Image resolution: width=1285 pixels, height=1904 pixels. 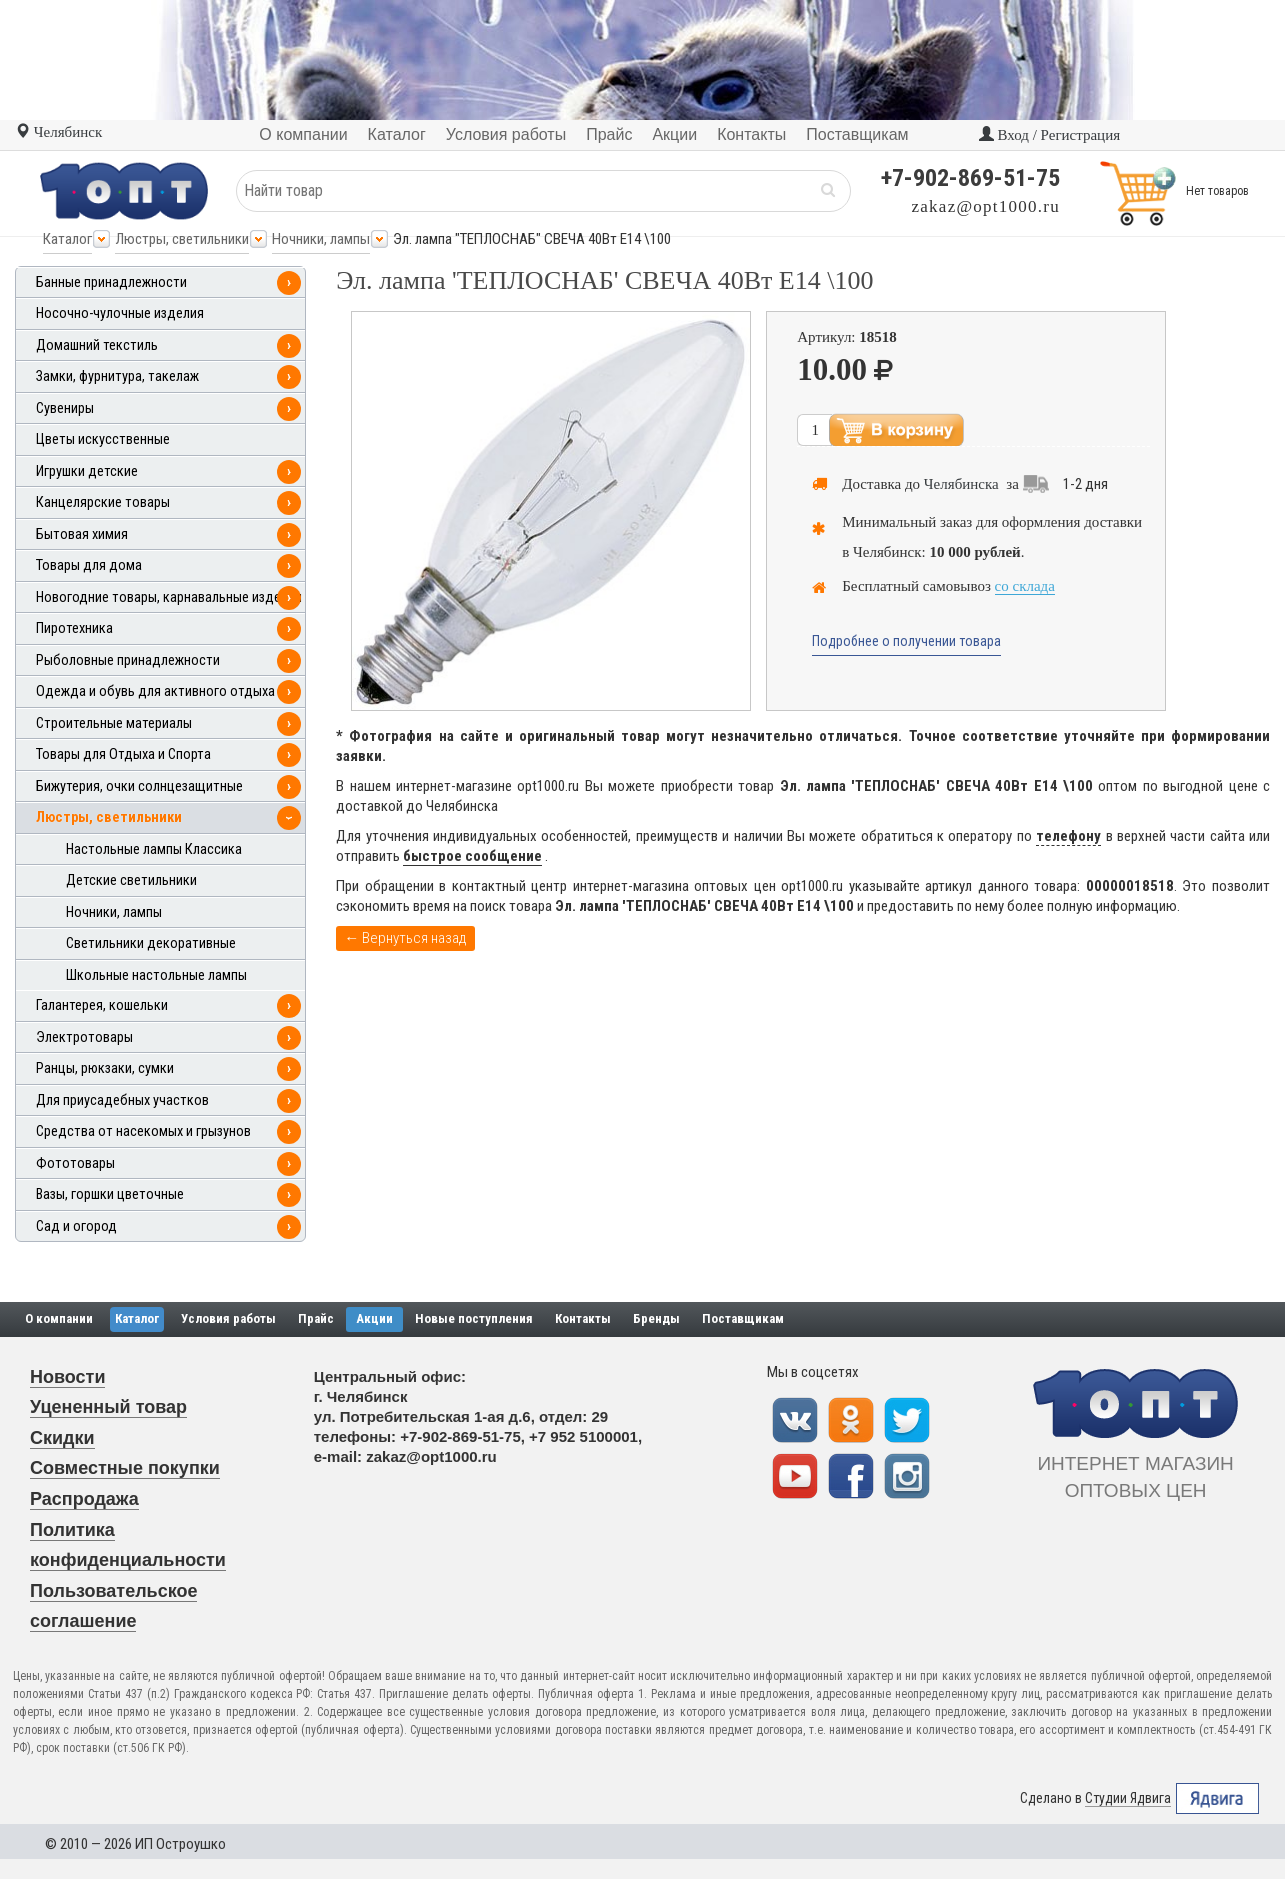 I want to click on Светильники декоративные, so click(x=151, y=943).